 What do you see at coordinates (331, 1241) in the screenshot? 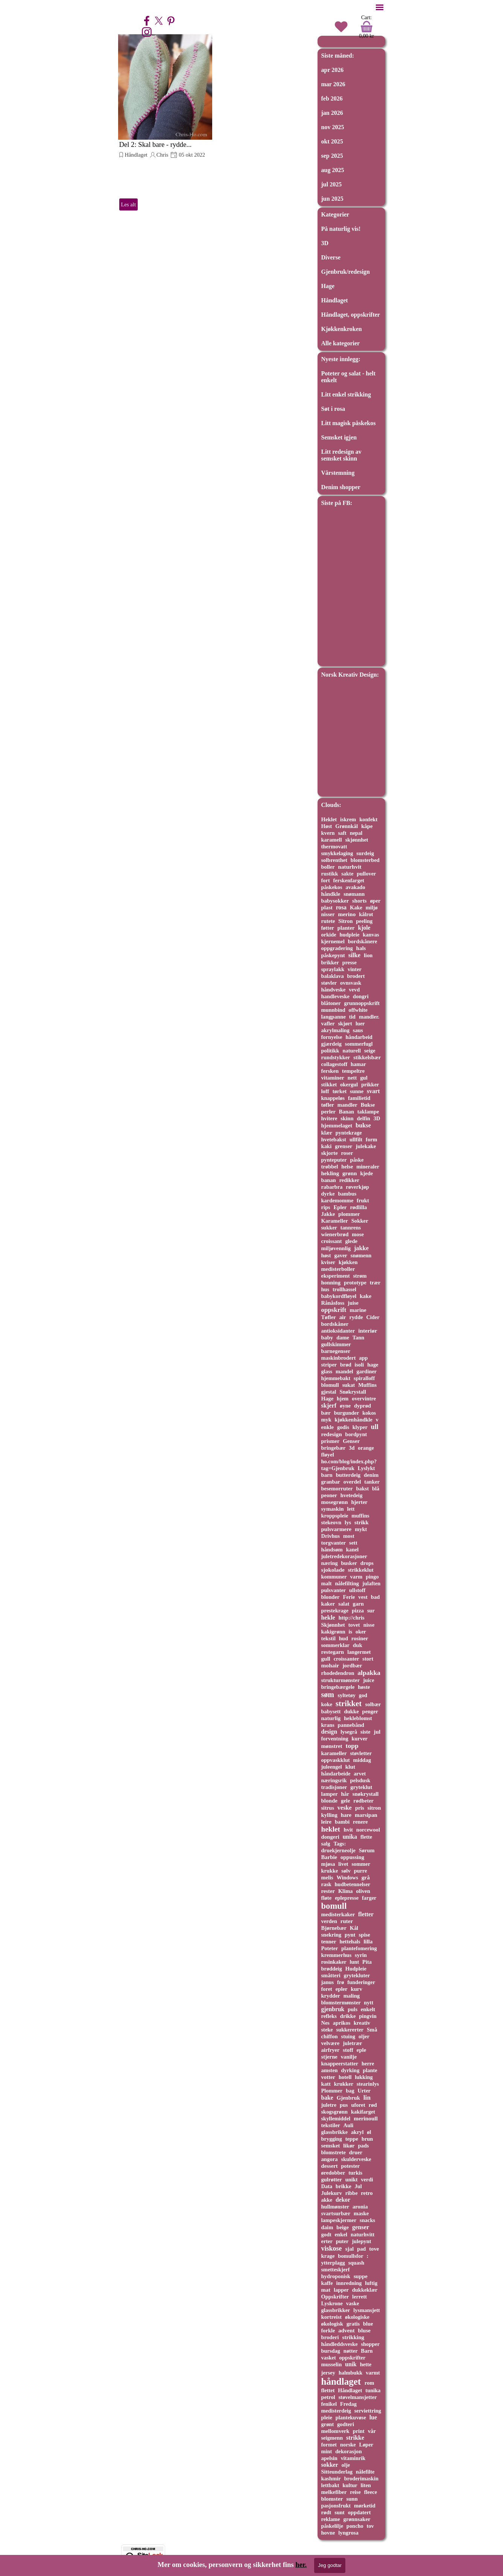
I see `croissant` at bounding box center [331, 1241].